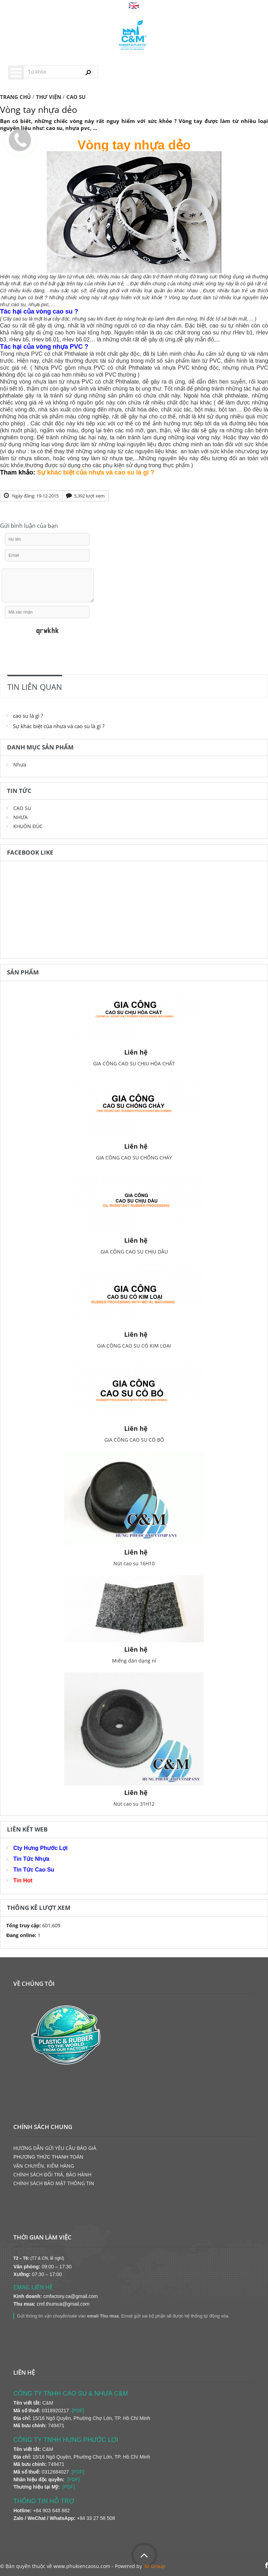 This screenshot has width=268, height=2576. Describe the element at coordinates (22, 808) in the screenshot. I see `CAO SU` at that location.